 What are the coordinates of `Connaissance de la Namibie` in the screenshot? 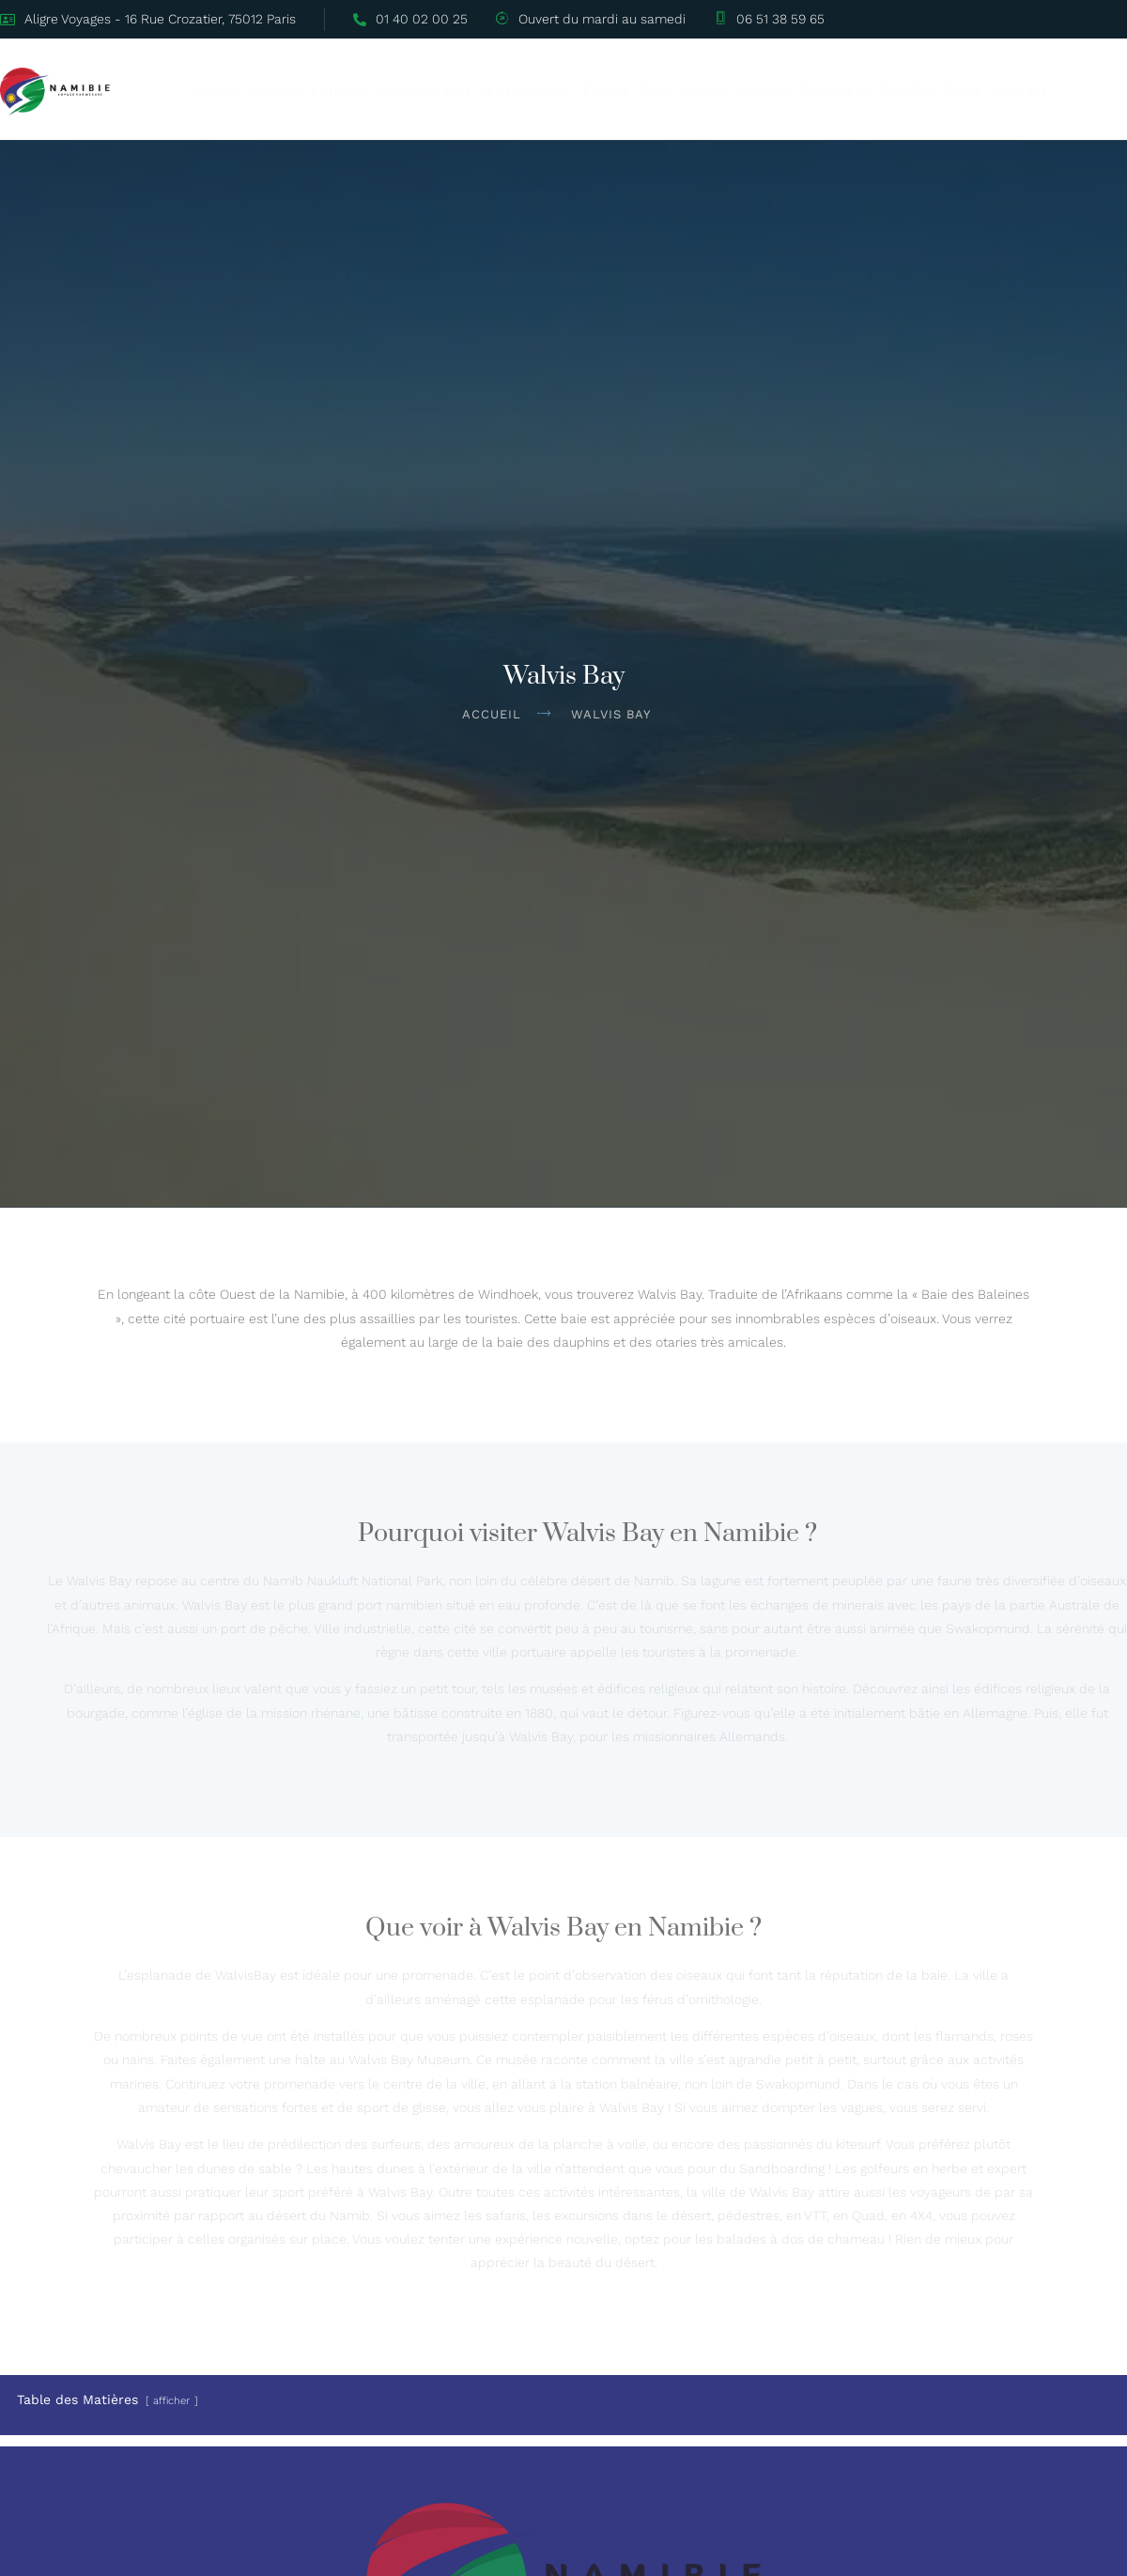 It's located at (499, 90).